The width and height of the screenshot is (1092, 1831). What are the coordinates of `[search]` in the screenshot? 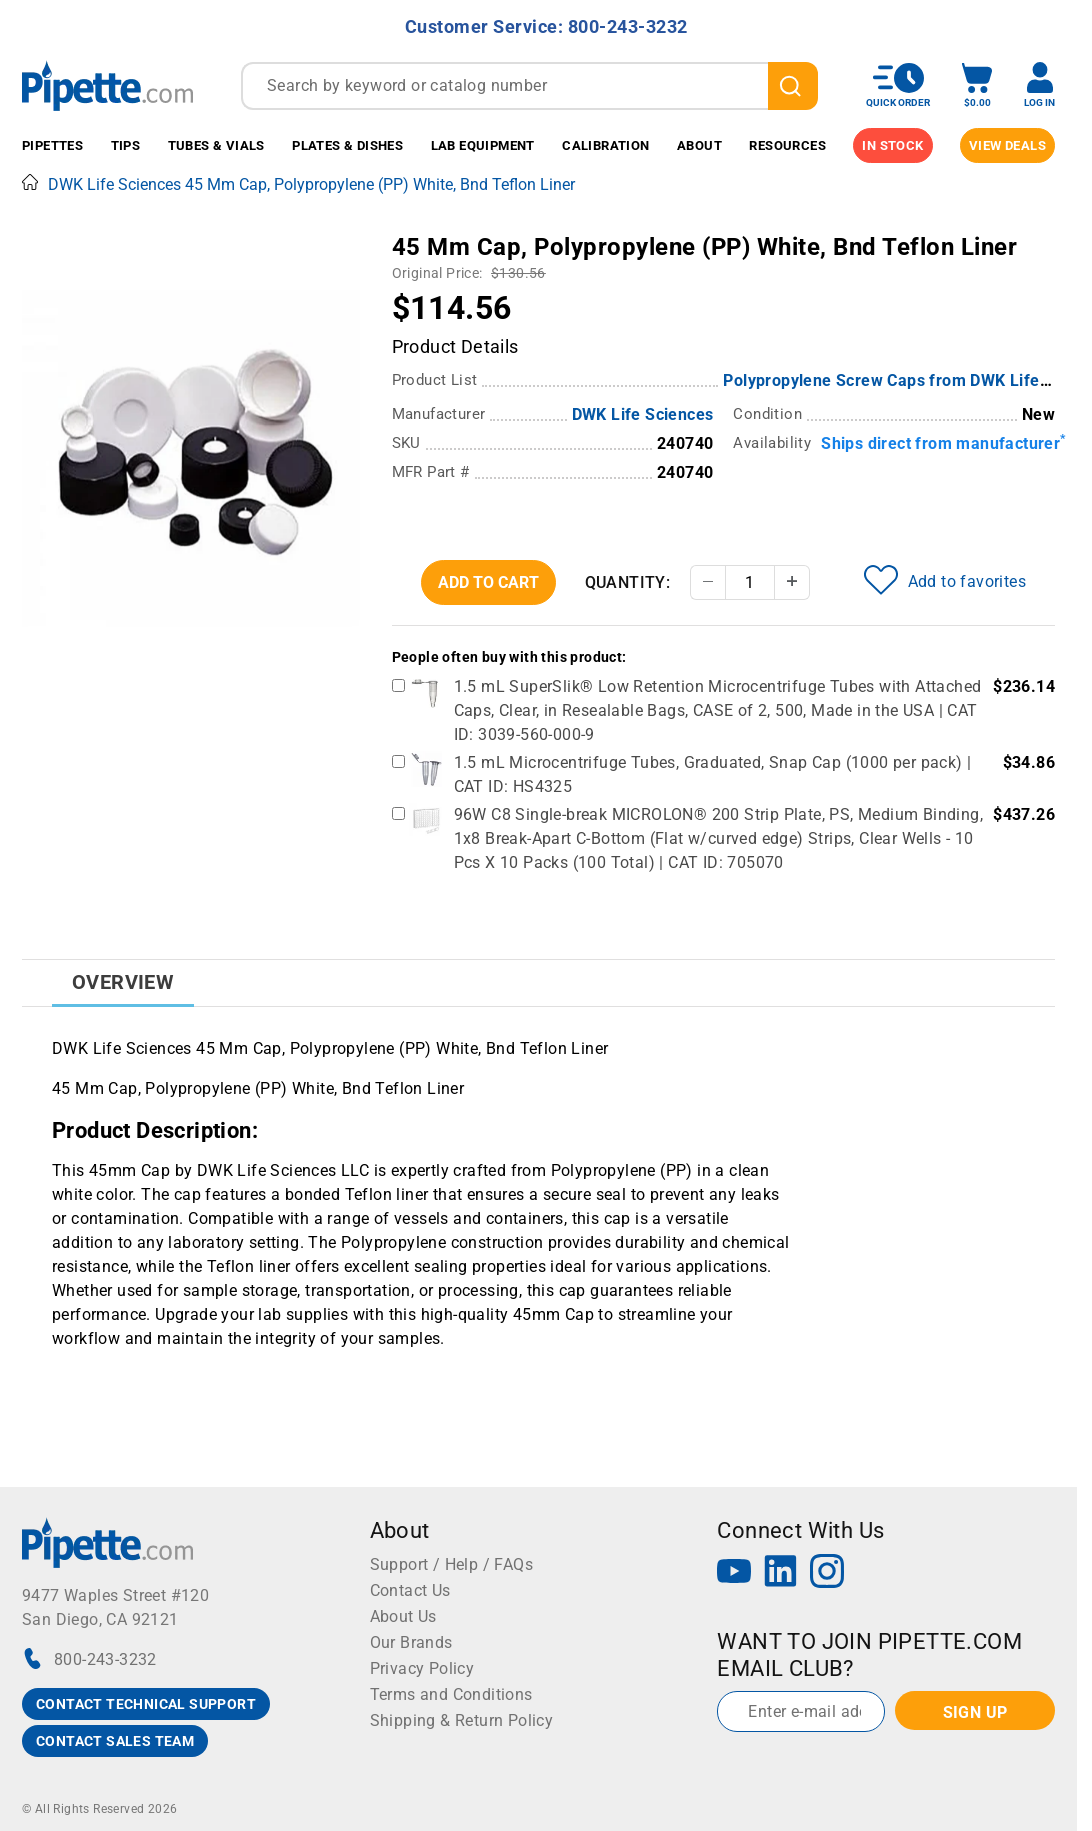 It's located at (793, 86).